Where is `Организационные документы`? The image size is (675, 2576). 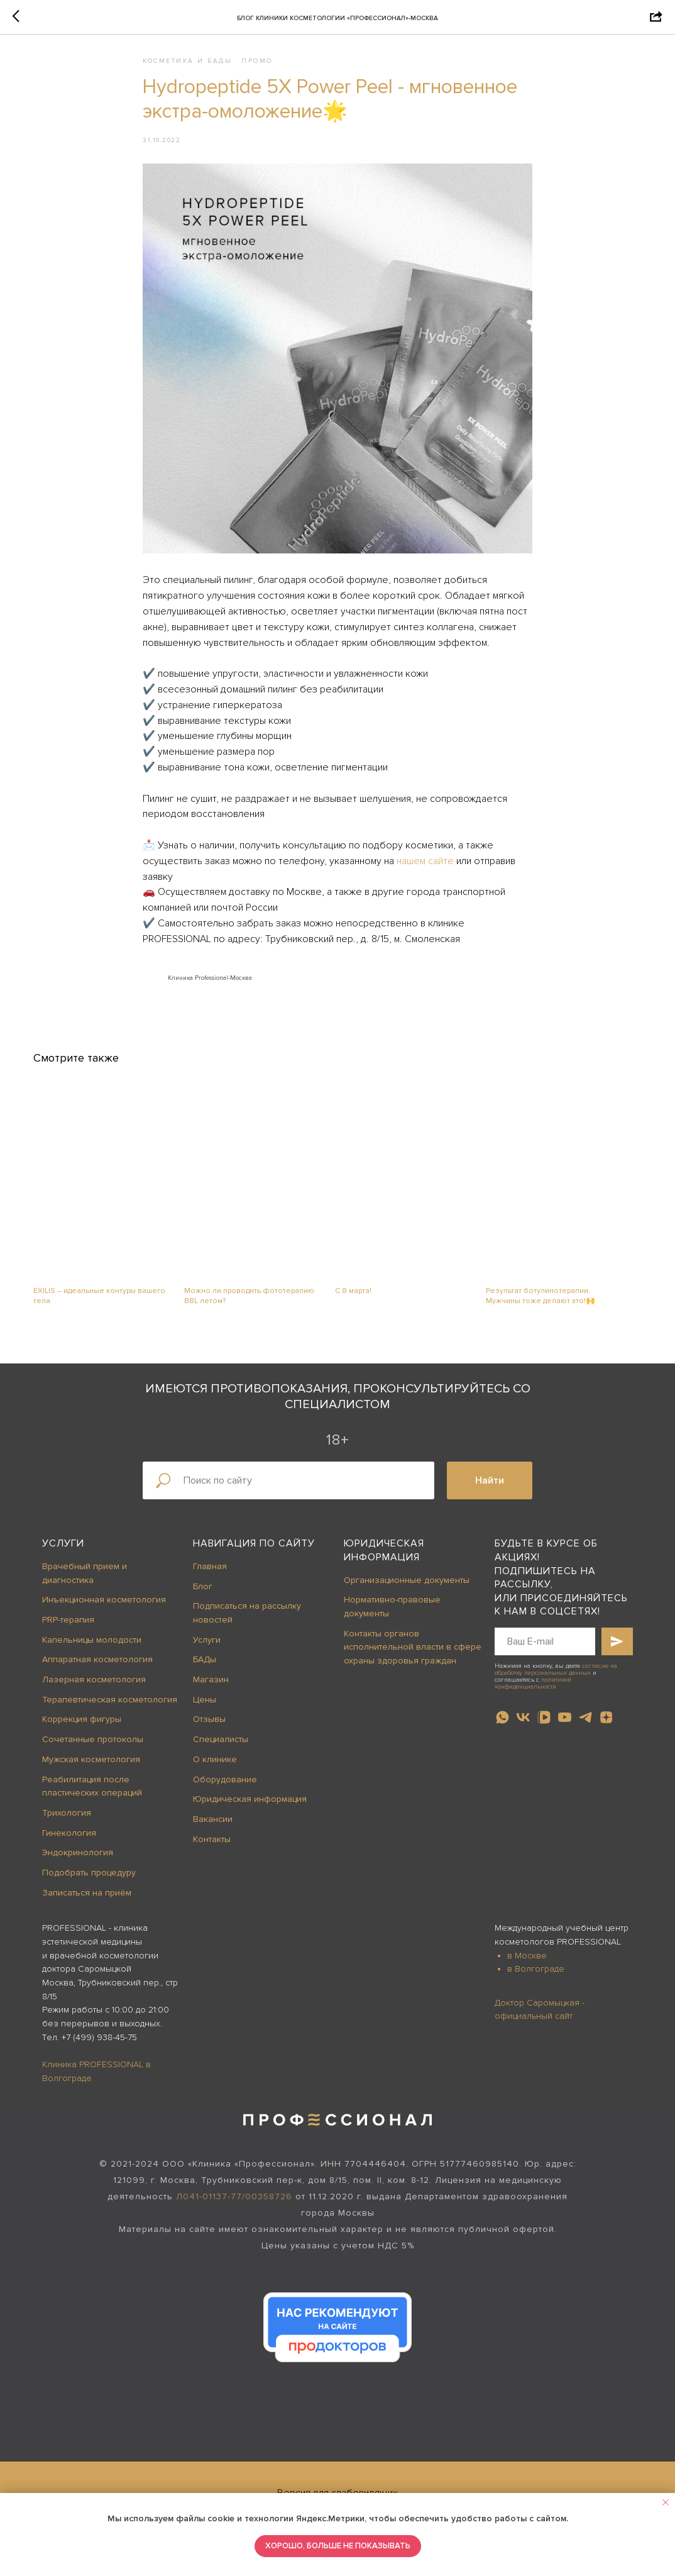
Организационные документы is located at coordinates (406, 1591).